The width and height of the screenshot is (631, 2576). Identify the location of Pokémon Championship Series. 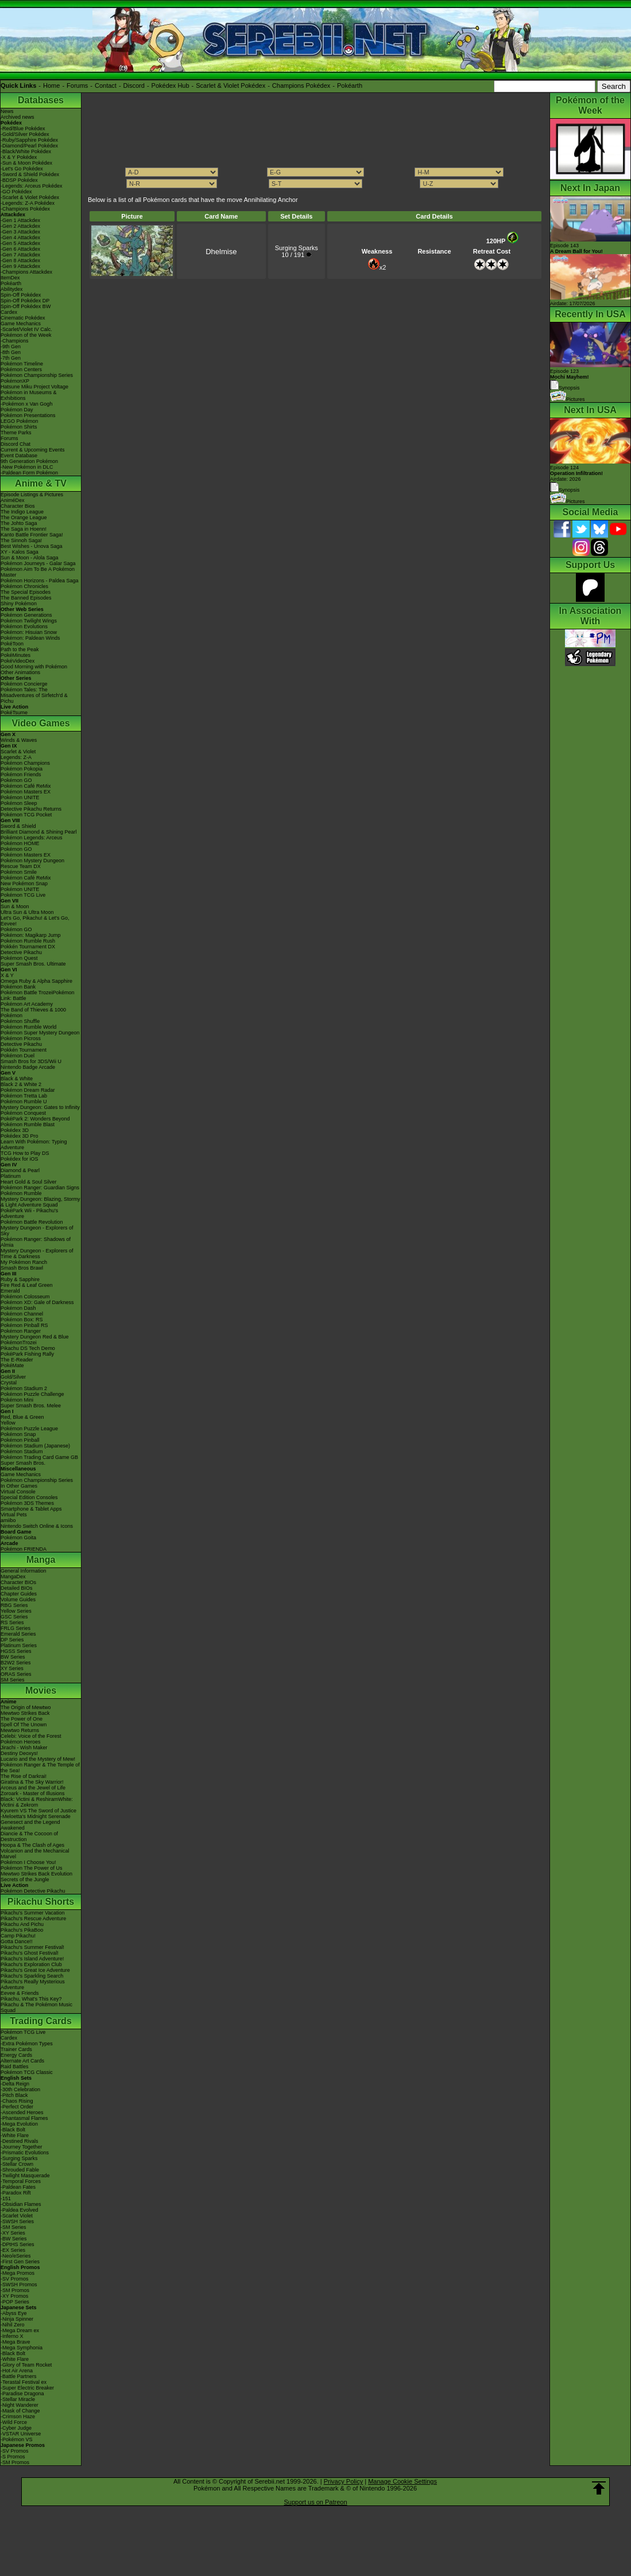
(37, 375).